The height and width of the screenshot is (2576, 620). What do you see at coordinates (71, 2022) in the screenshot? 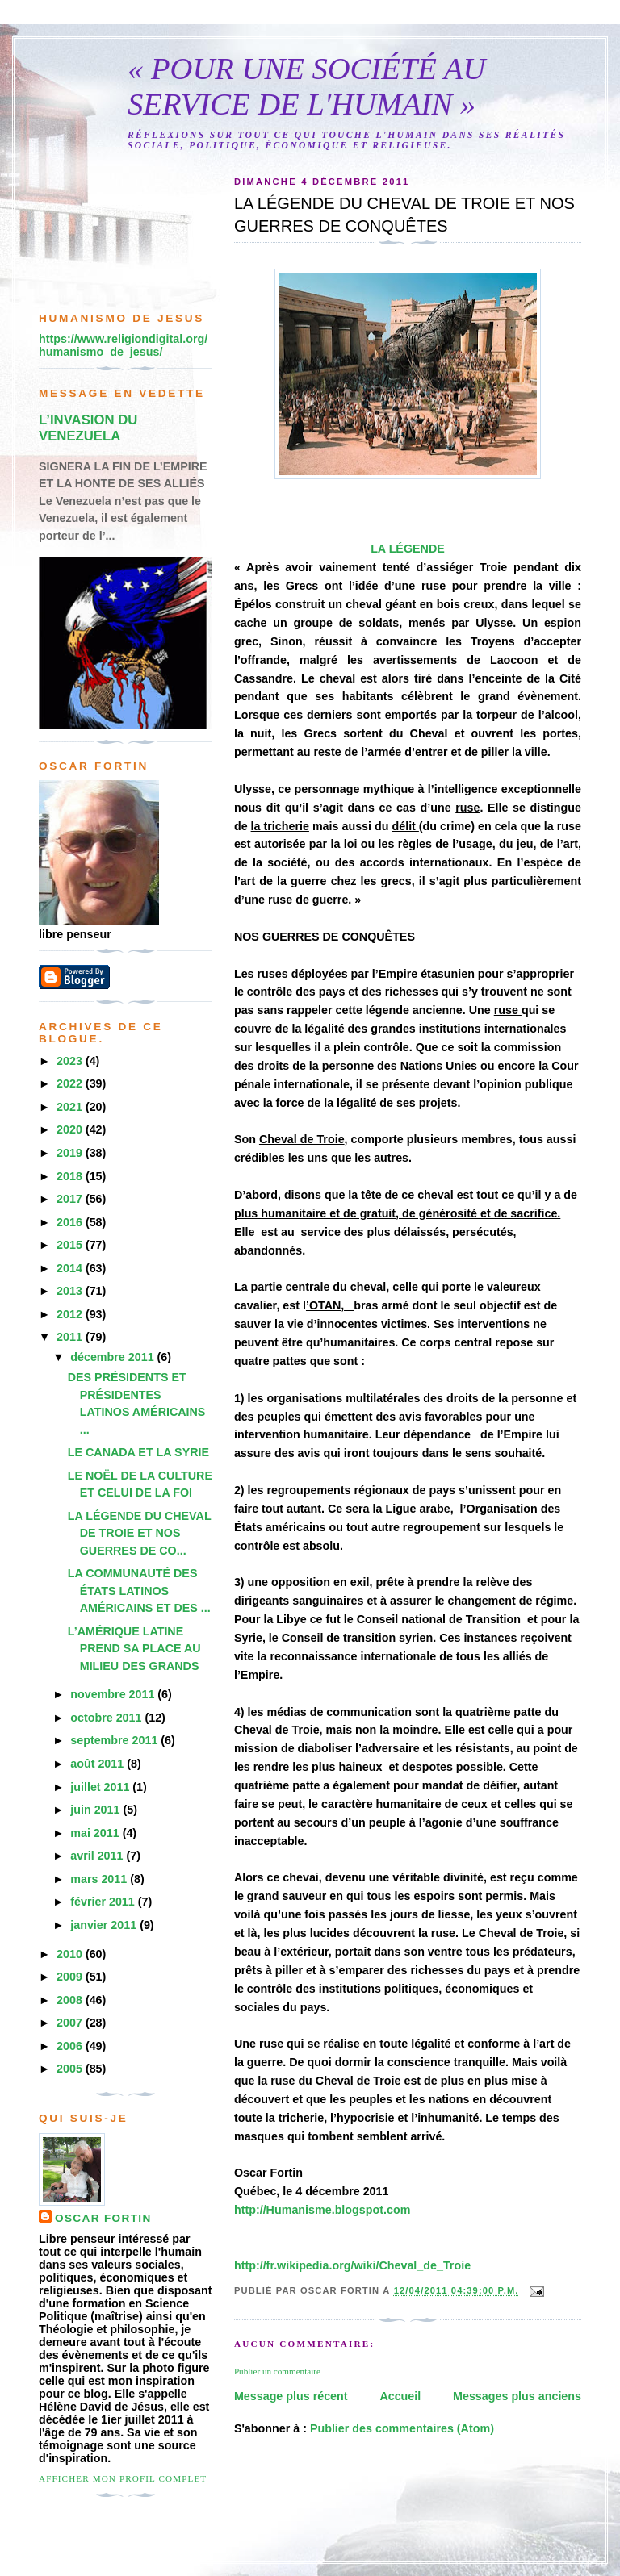
I see `2007` at bounding box center [71, 2022].